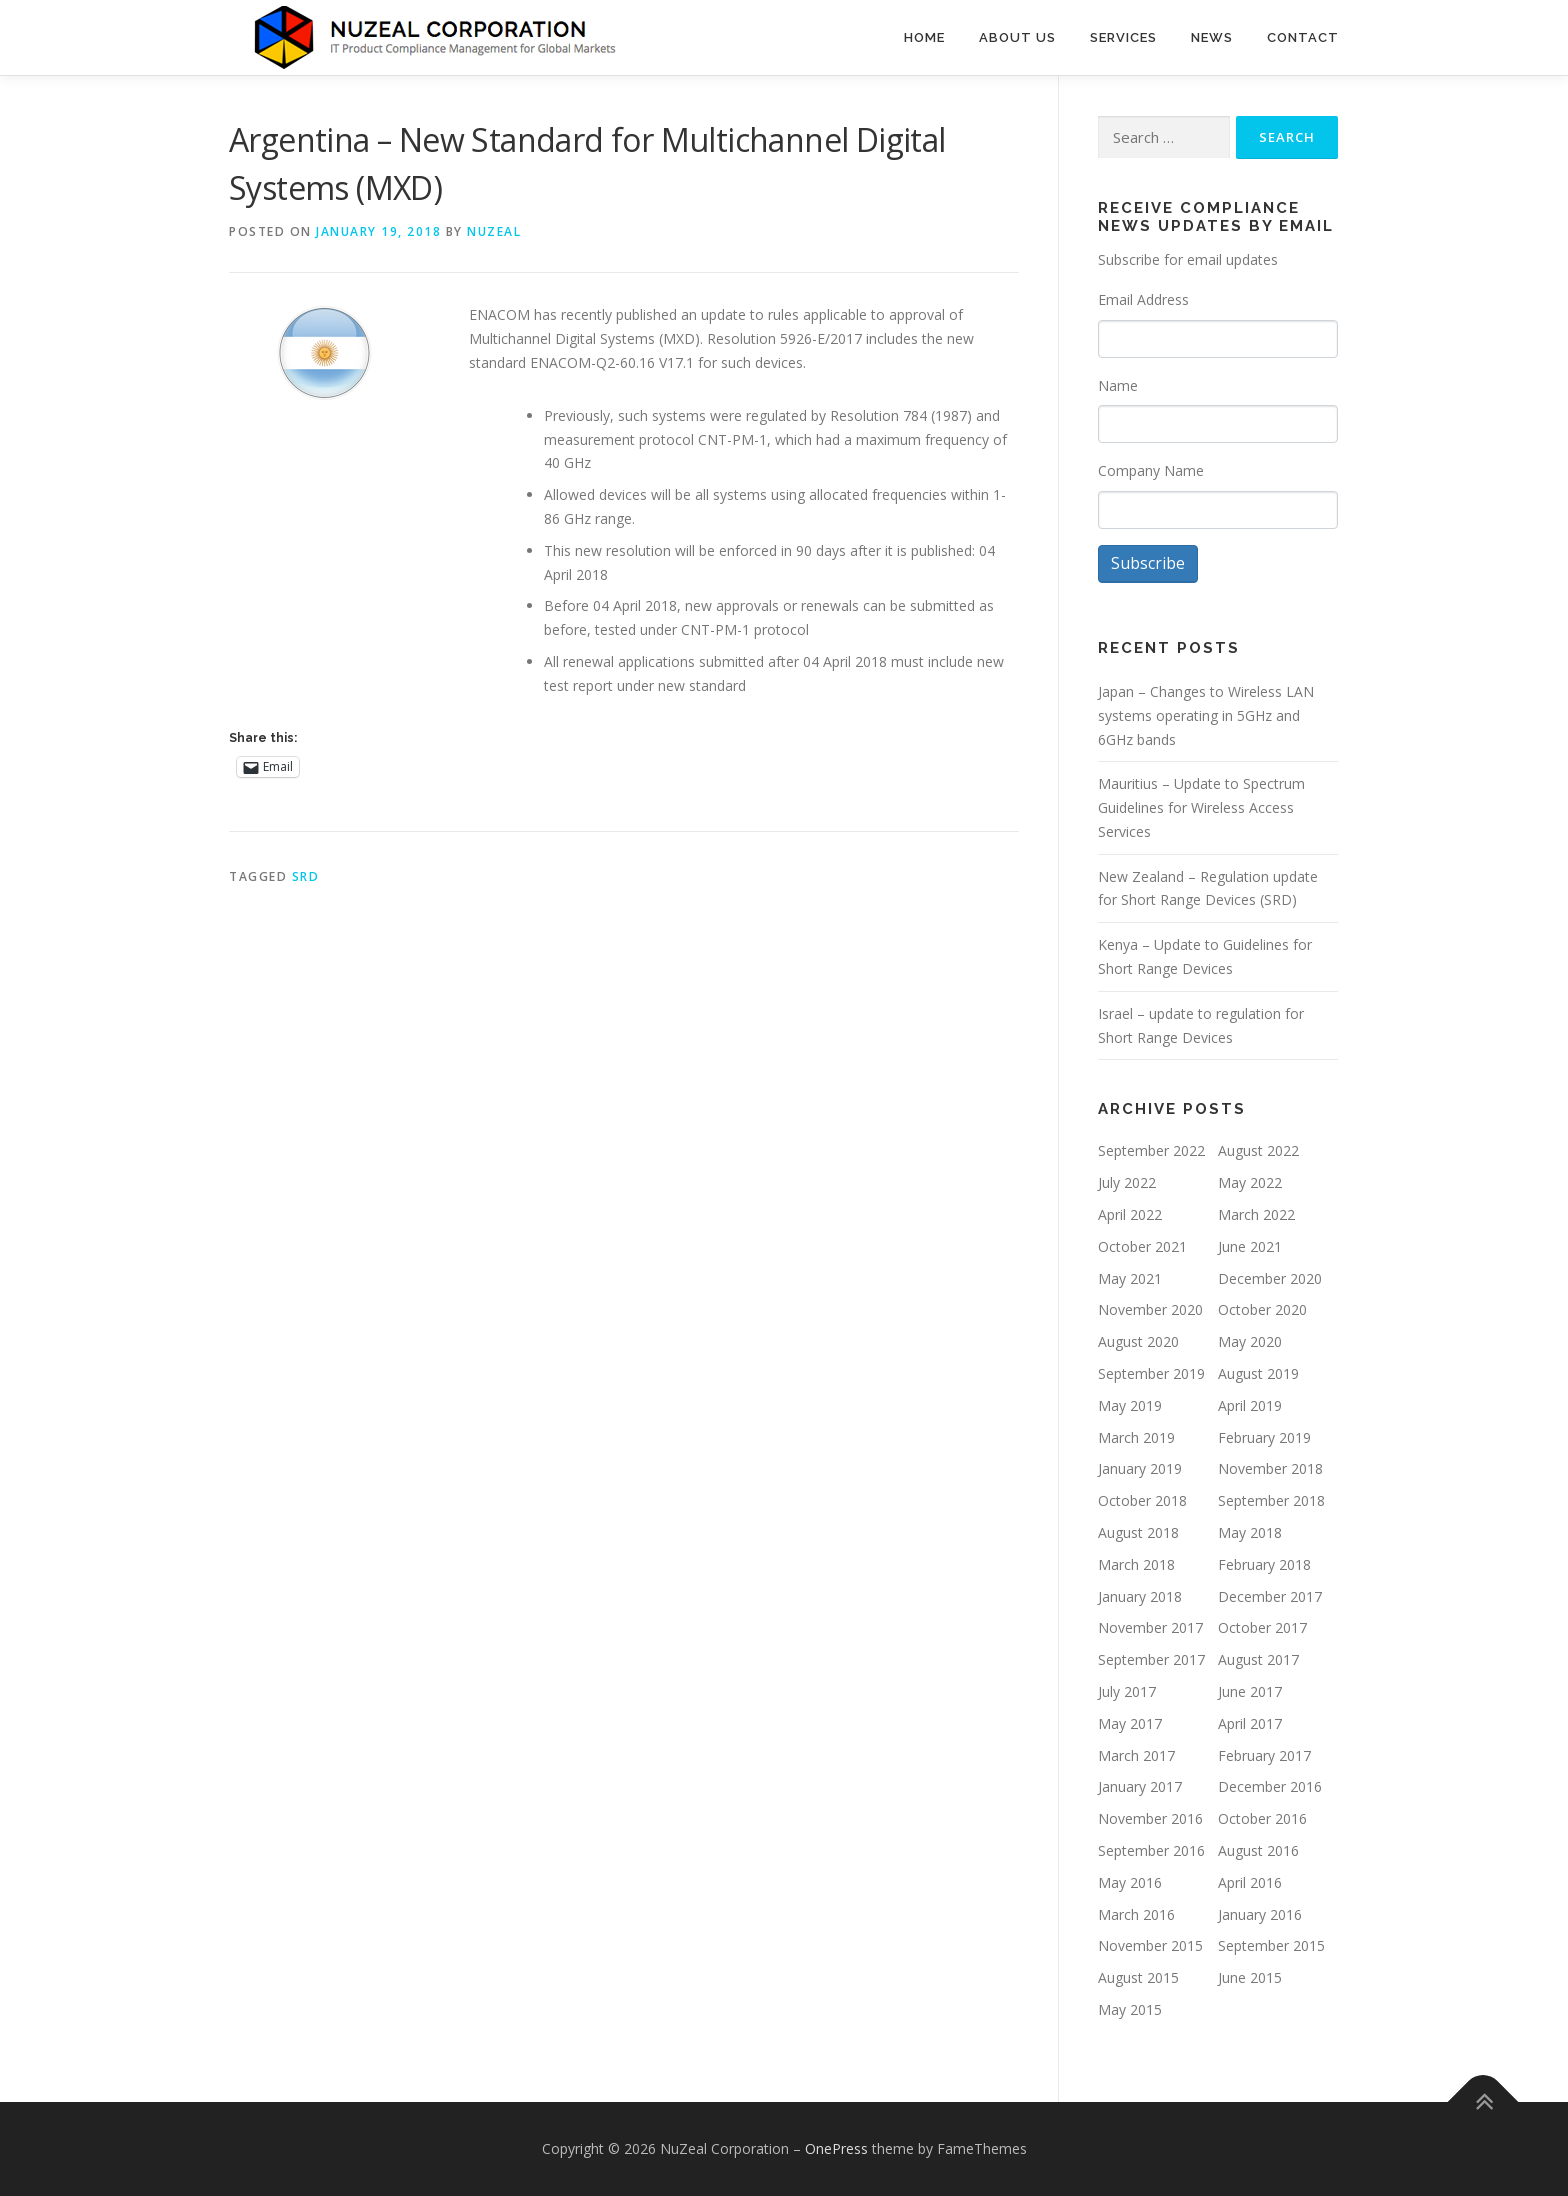  I want to click on September 2019, so click(1151, 1373).